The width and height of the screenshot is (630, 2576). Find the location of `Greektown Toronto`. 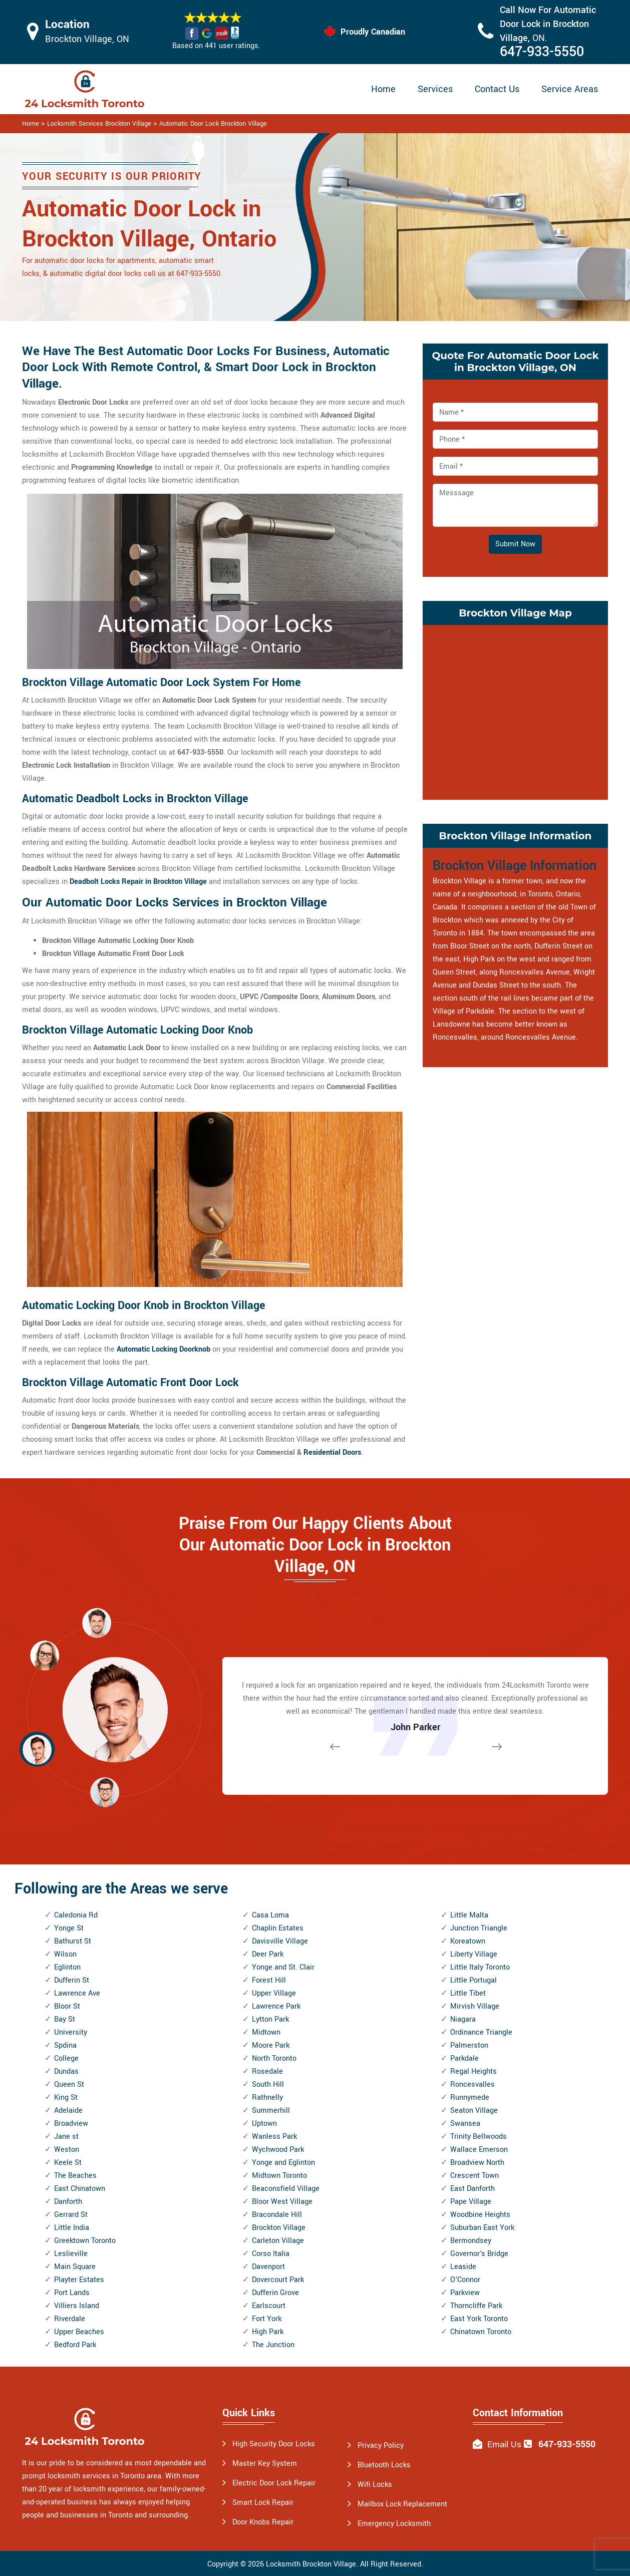

Greektown Toronto is located at coordinates (85, 2240).